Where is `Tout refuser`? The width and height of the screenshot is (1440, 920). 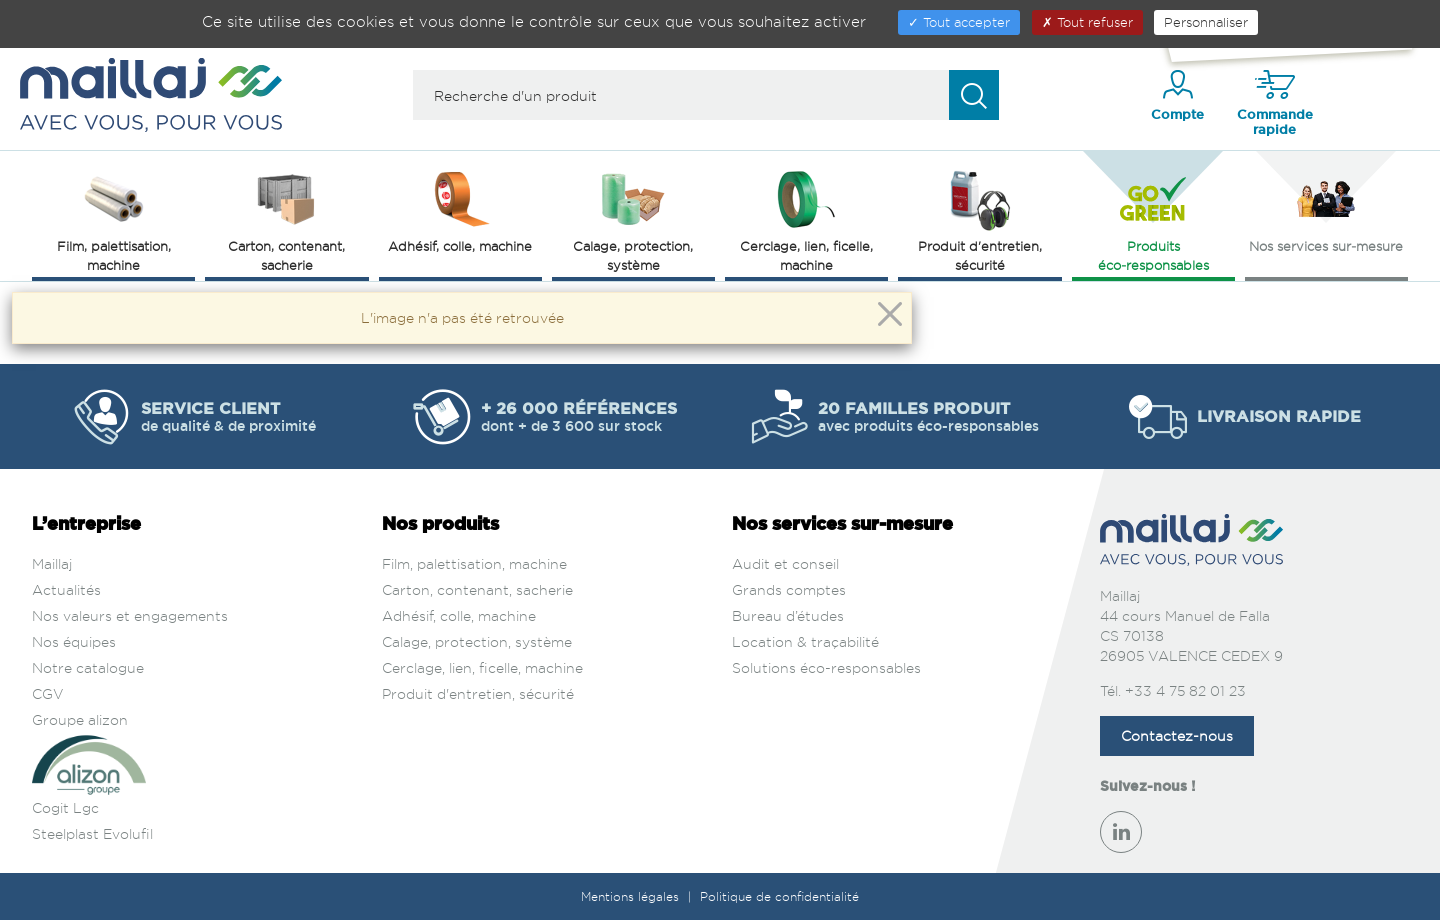 Tout refuser is located at coordinates (1087, 22).